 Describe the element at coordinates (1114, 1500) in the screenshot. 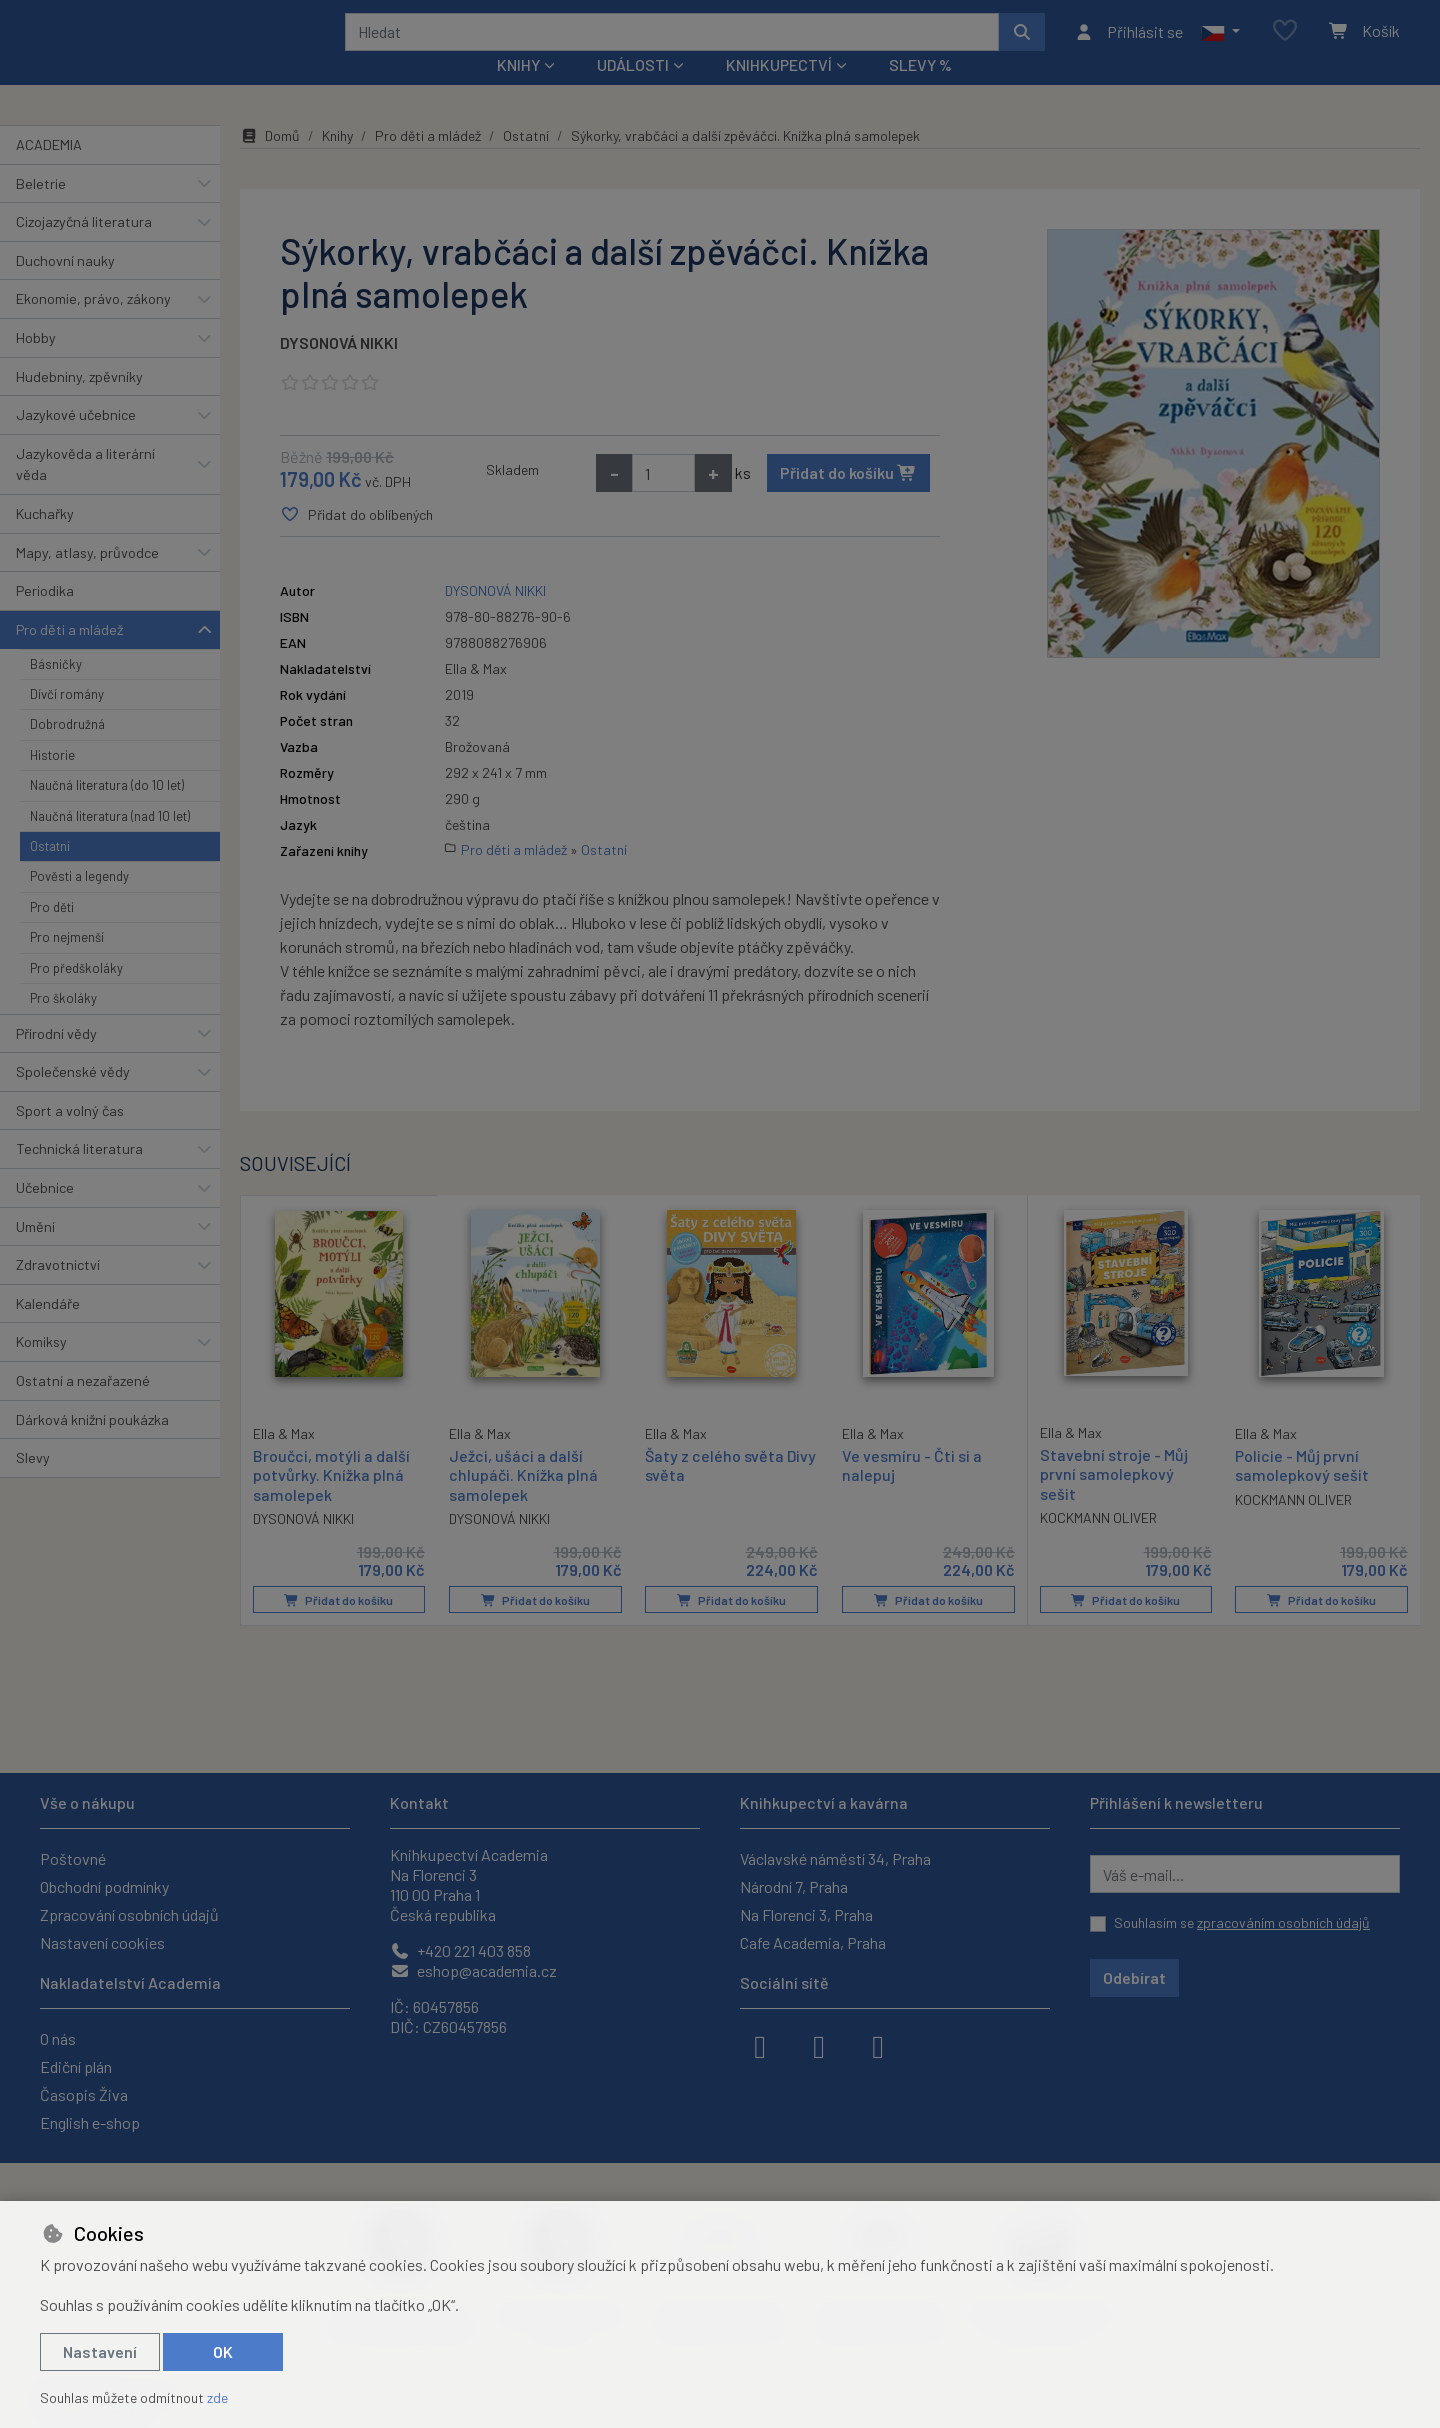

I see `Stavební stroje - Můj první samolepkový sešit` at that location.